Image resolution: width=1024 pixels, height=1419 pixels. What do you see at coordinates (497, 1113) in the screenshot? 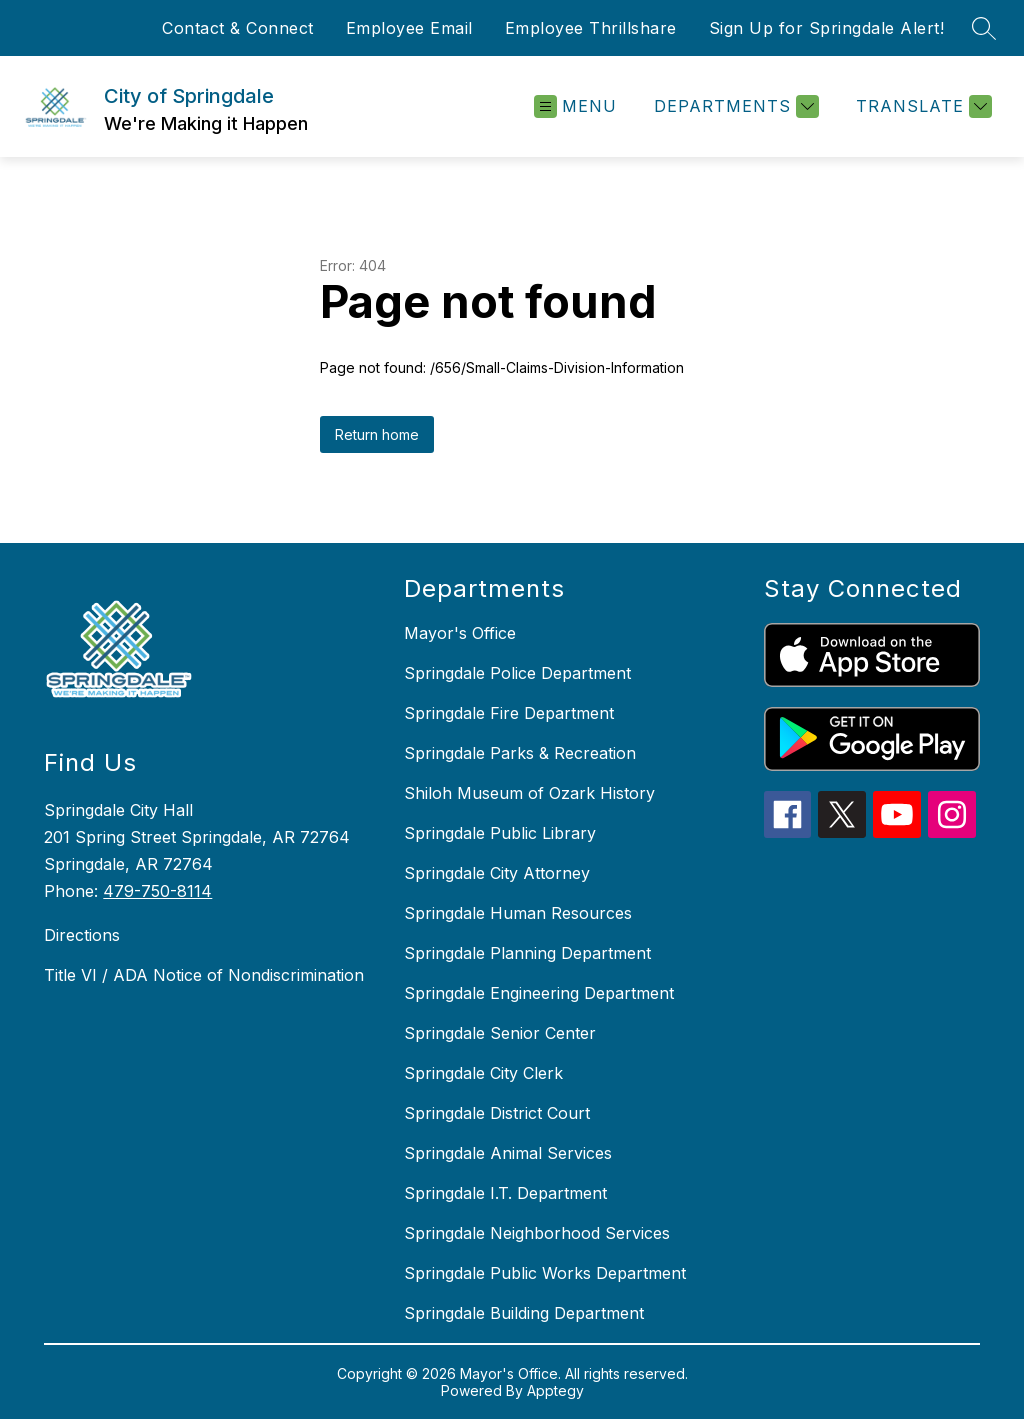
I see `Springdale District Court` at bounding box center [497, 1113].